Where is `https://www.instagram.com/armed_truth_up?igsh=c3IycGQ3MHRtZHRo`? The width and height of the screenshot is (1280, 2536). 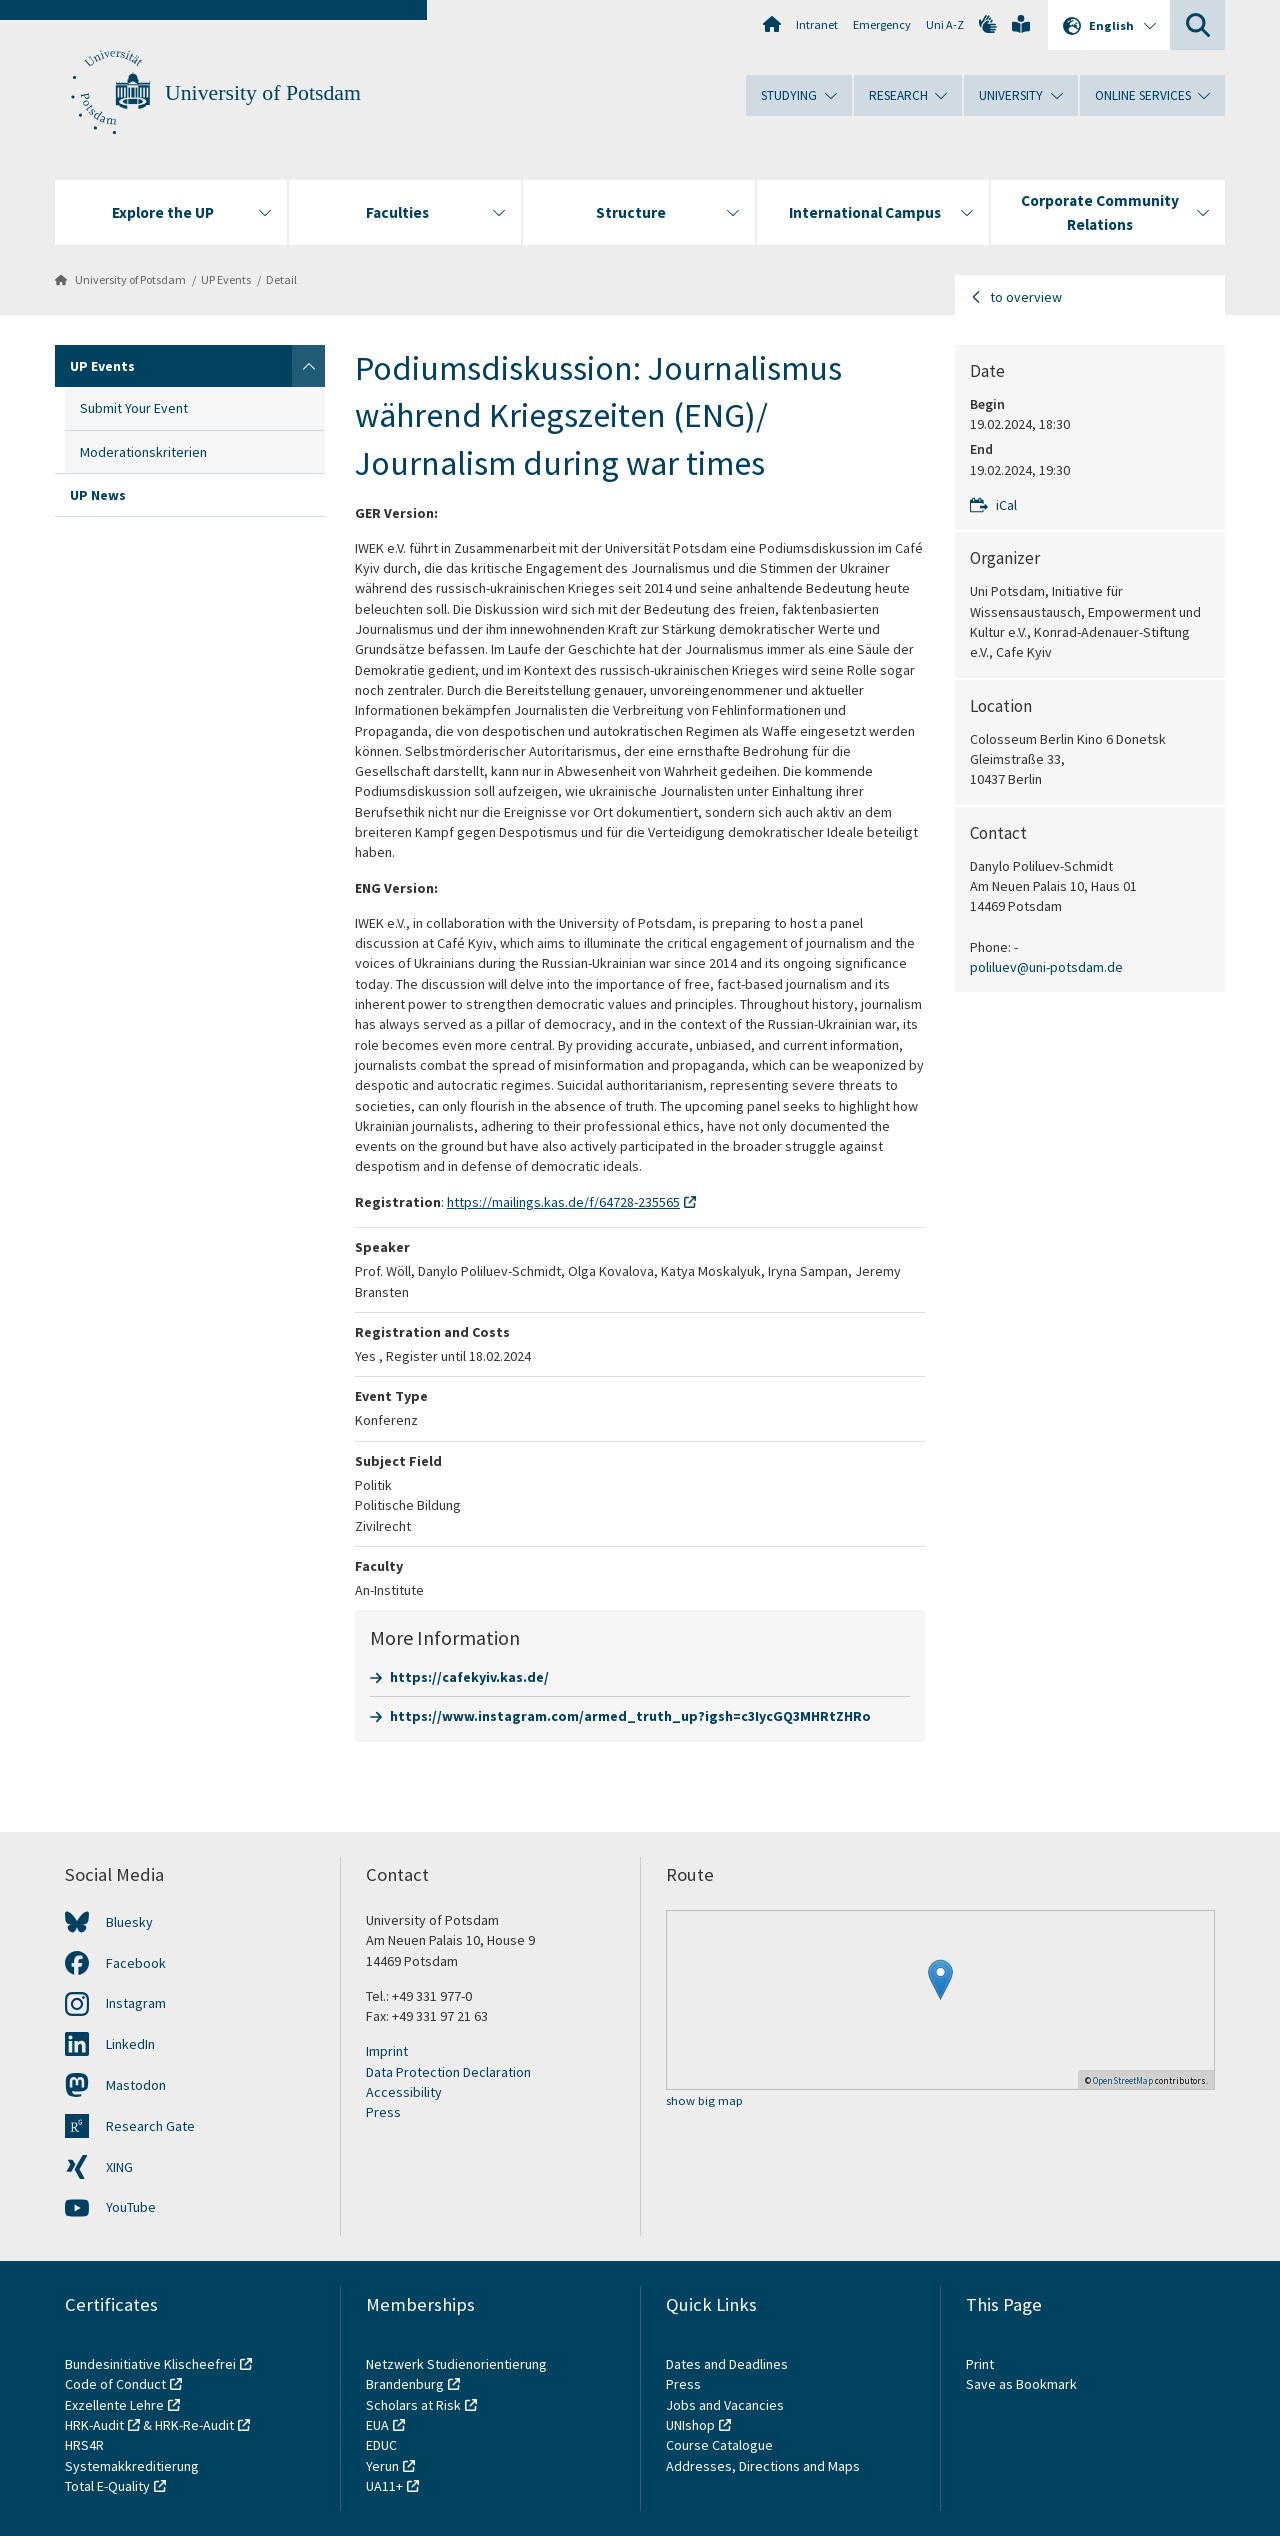
https://www.instagram.com/armed_truth_up?igsh=c3IycGQ3MHRtZHRo is located at coordinates (630, 1716).